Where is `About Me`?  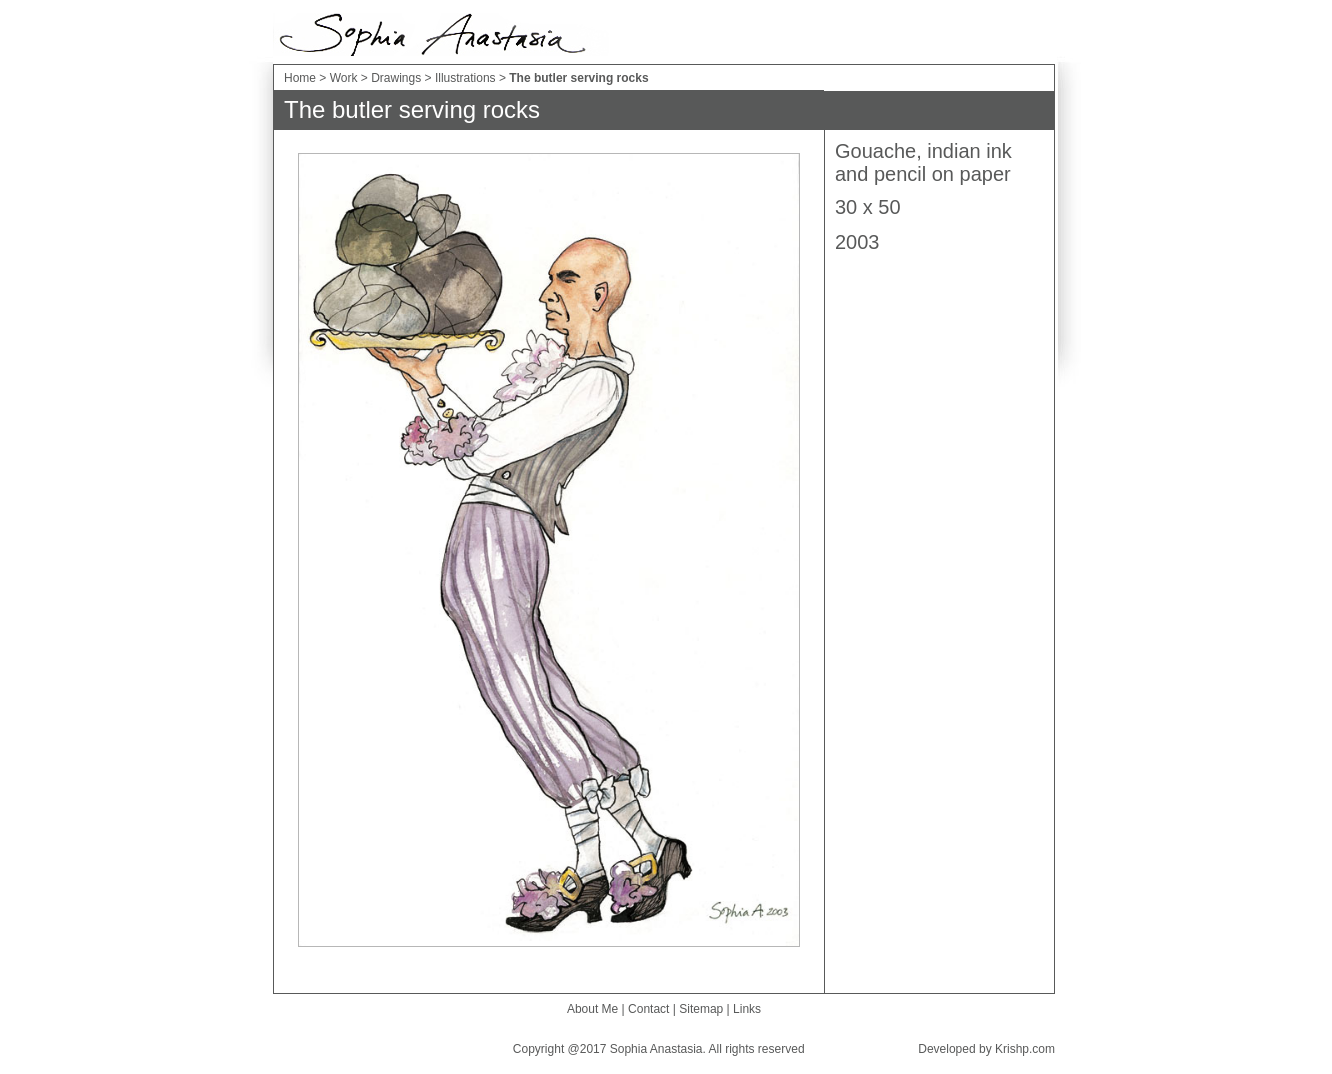 About Me is located at coordinates (592, 1009).